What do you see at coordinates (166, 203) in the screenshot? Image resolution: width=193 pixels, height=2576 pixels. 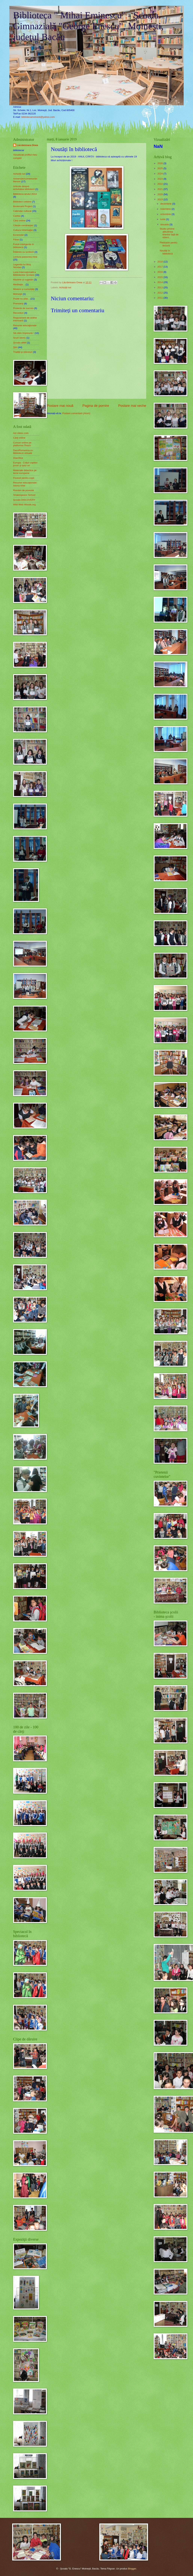 I see `decembrie` at bounding box center [166, 203].